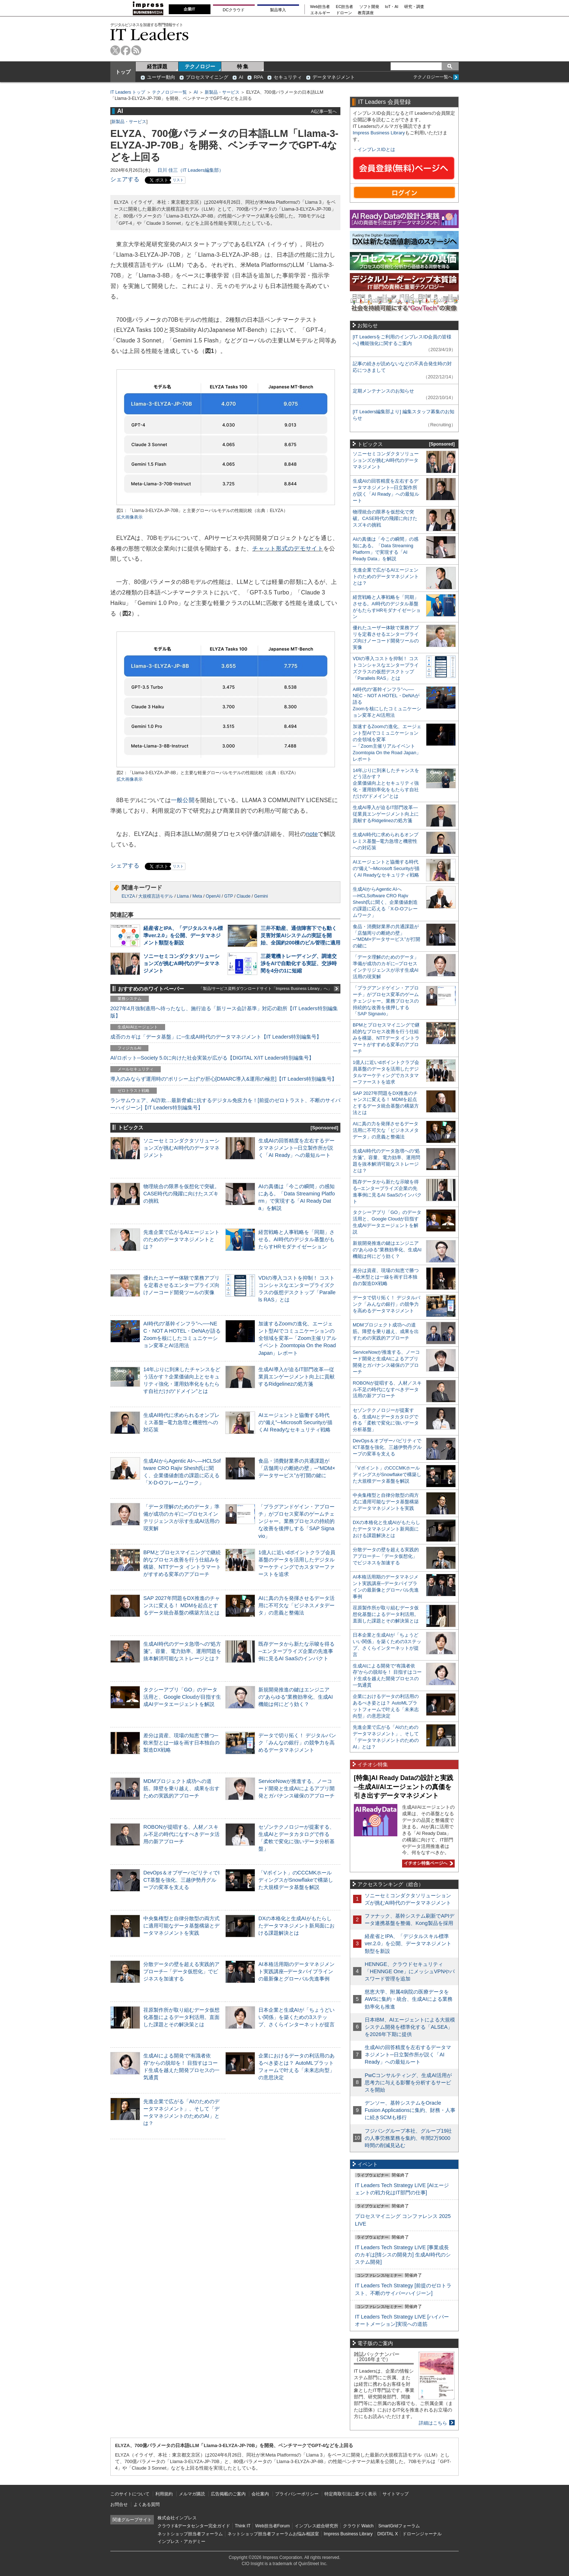 This screenshot has width=569, height=2576. I want to click on イチオシ特集ページへ, so click(427, 1863).